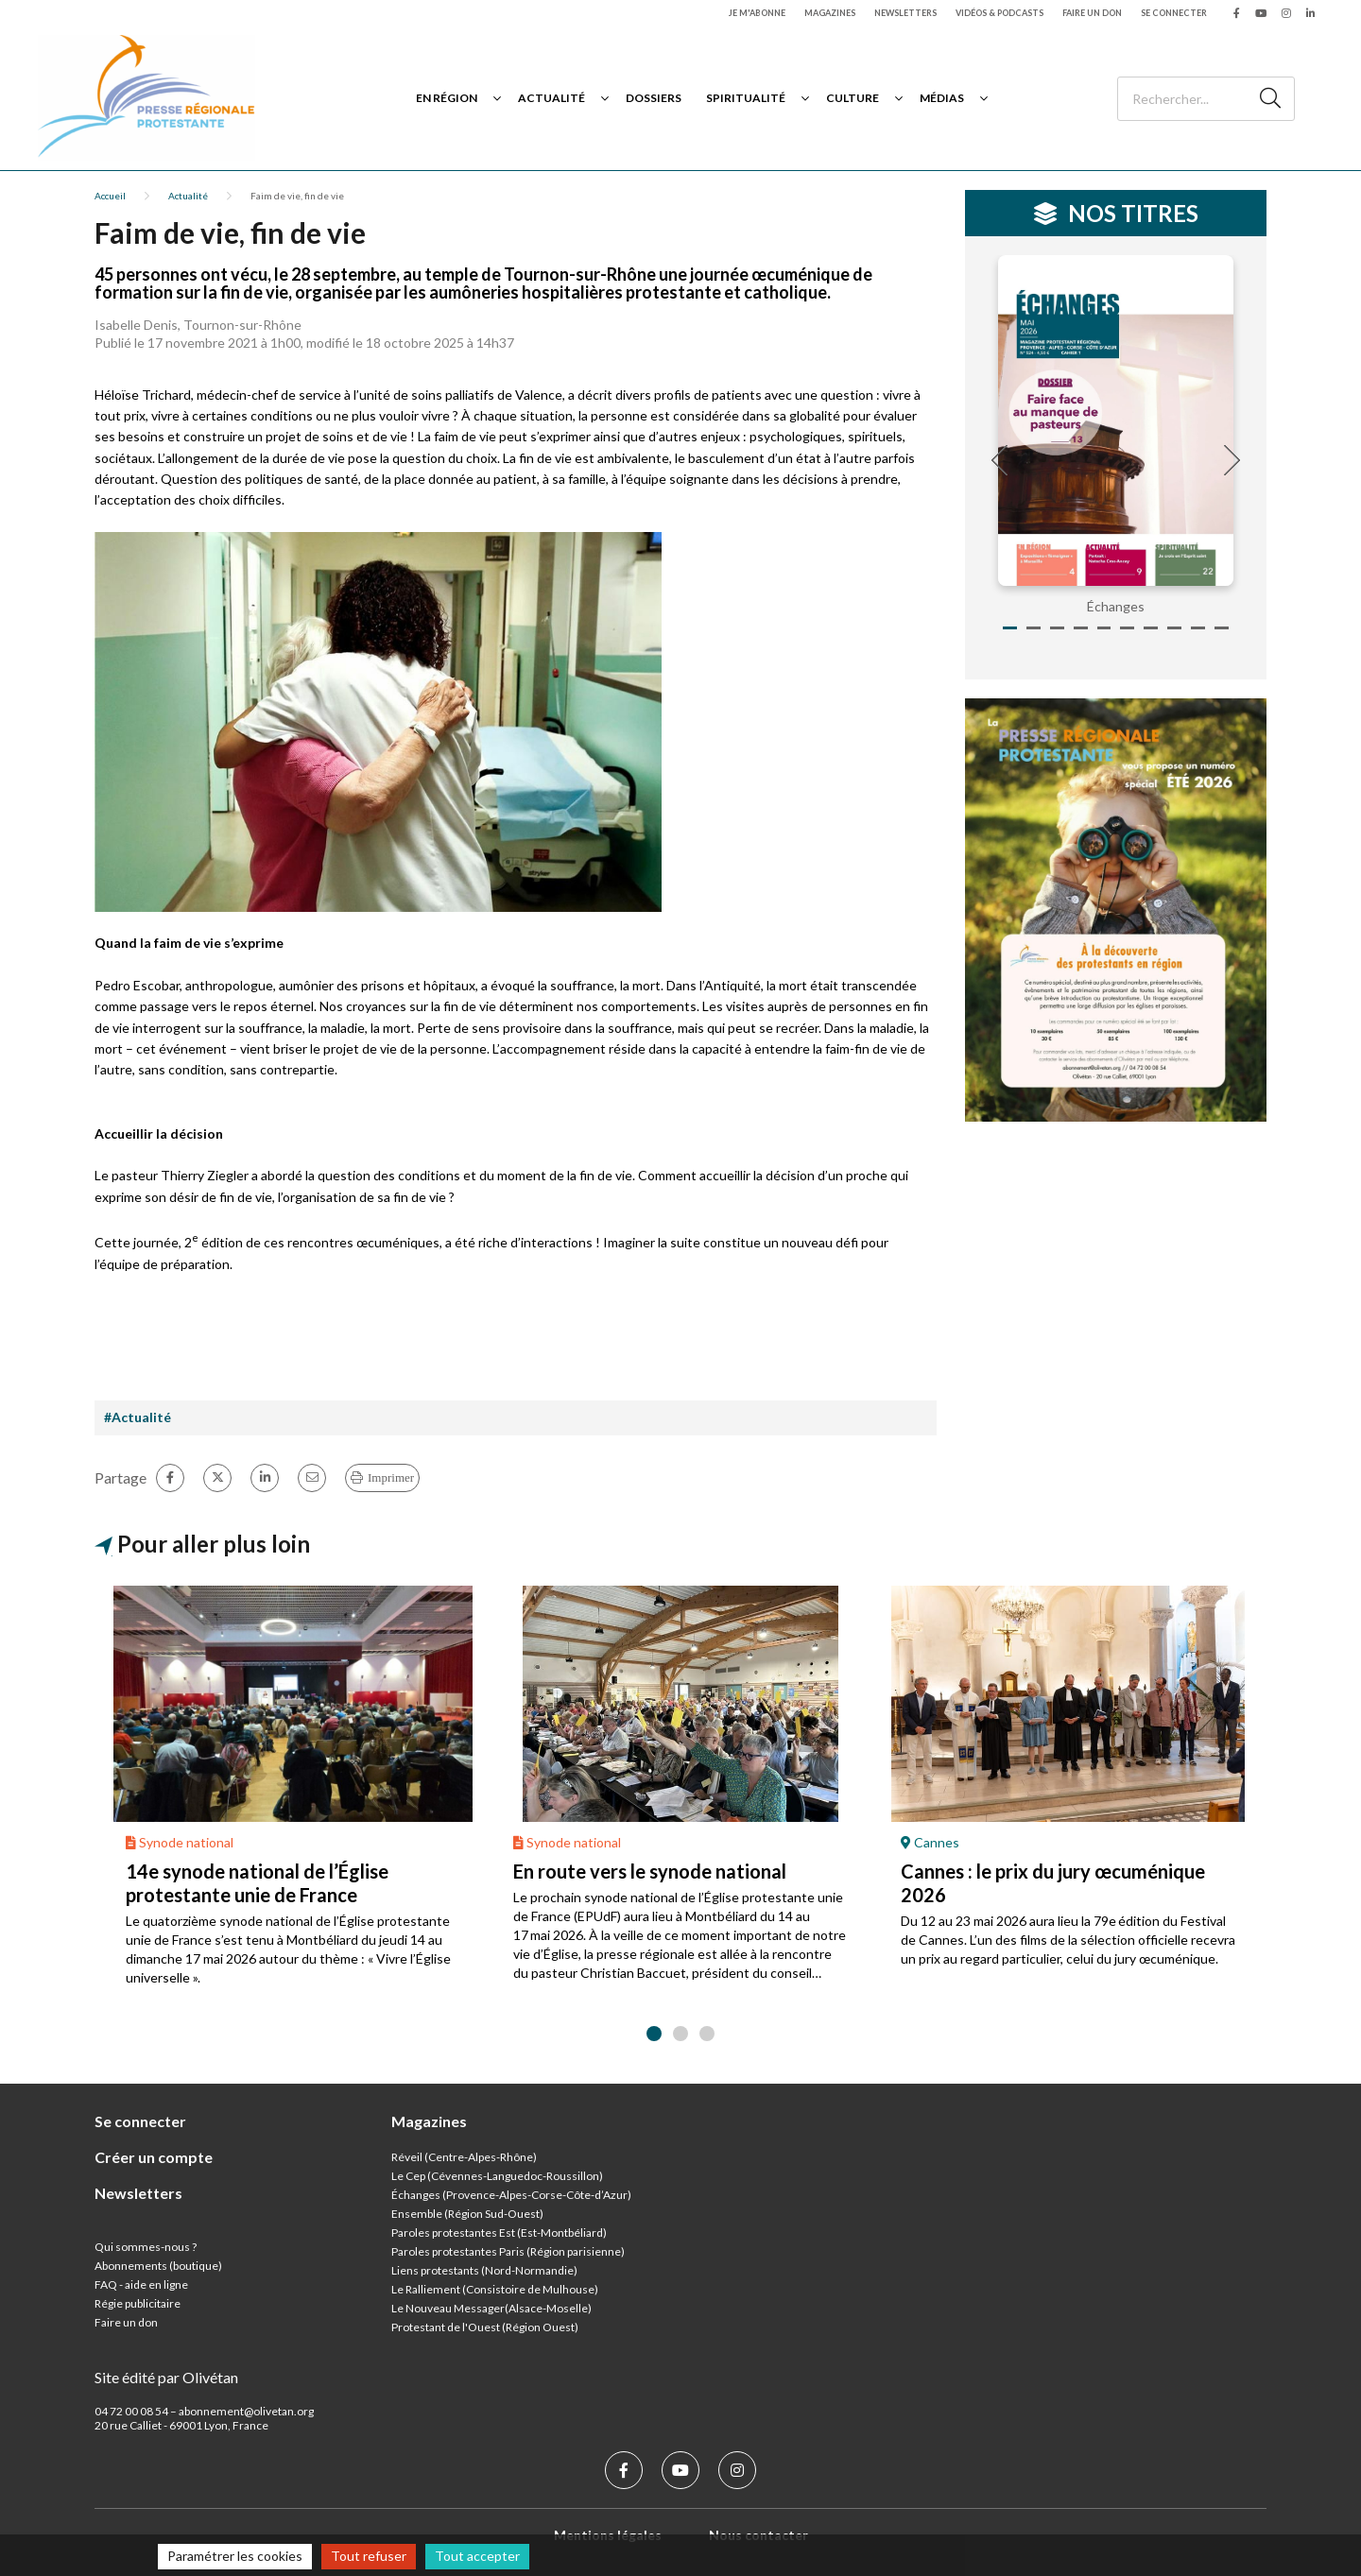 This screenshot has width=1361, height=2576. What do you see at coordinates (653, 98) in the screenshot?
I see `Dossiers` at bounding box center [653, 98].